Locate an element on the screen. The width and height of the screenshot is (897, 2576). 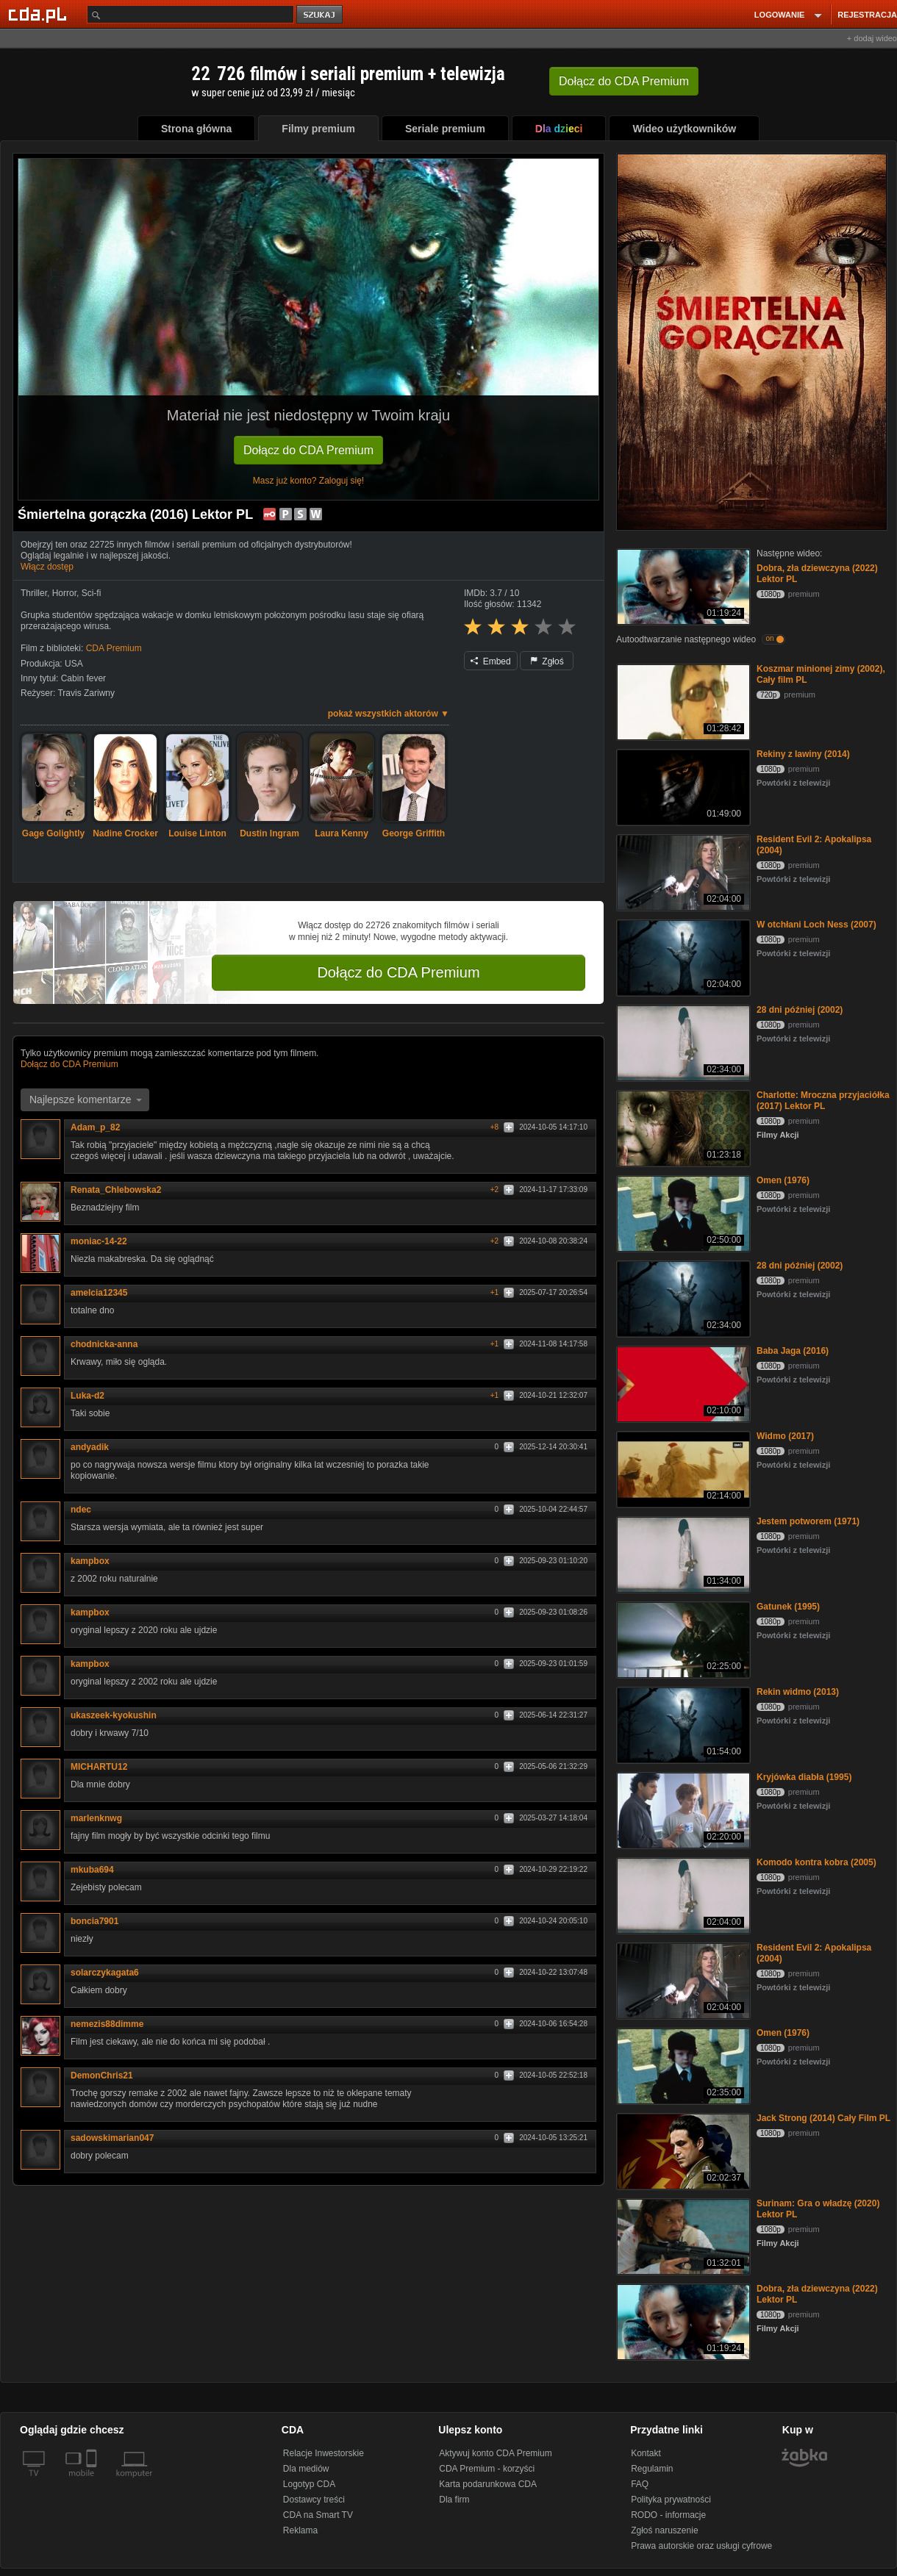
MICHARTU12 is located at coordinates (104, 1767).